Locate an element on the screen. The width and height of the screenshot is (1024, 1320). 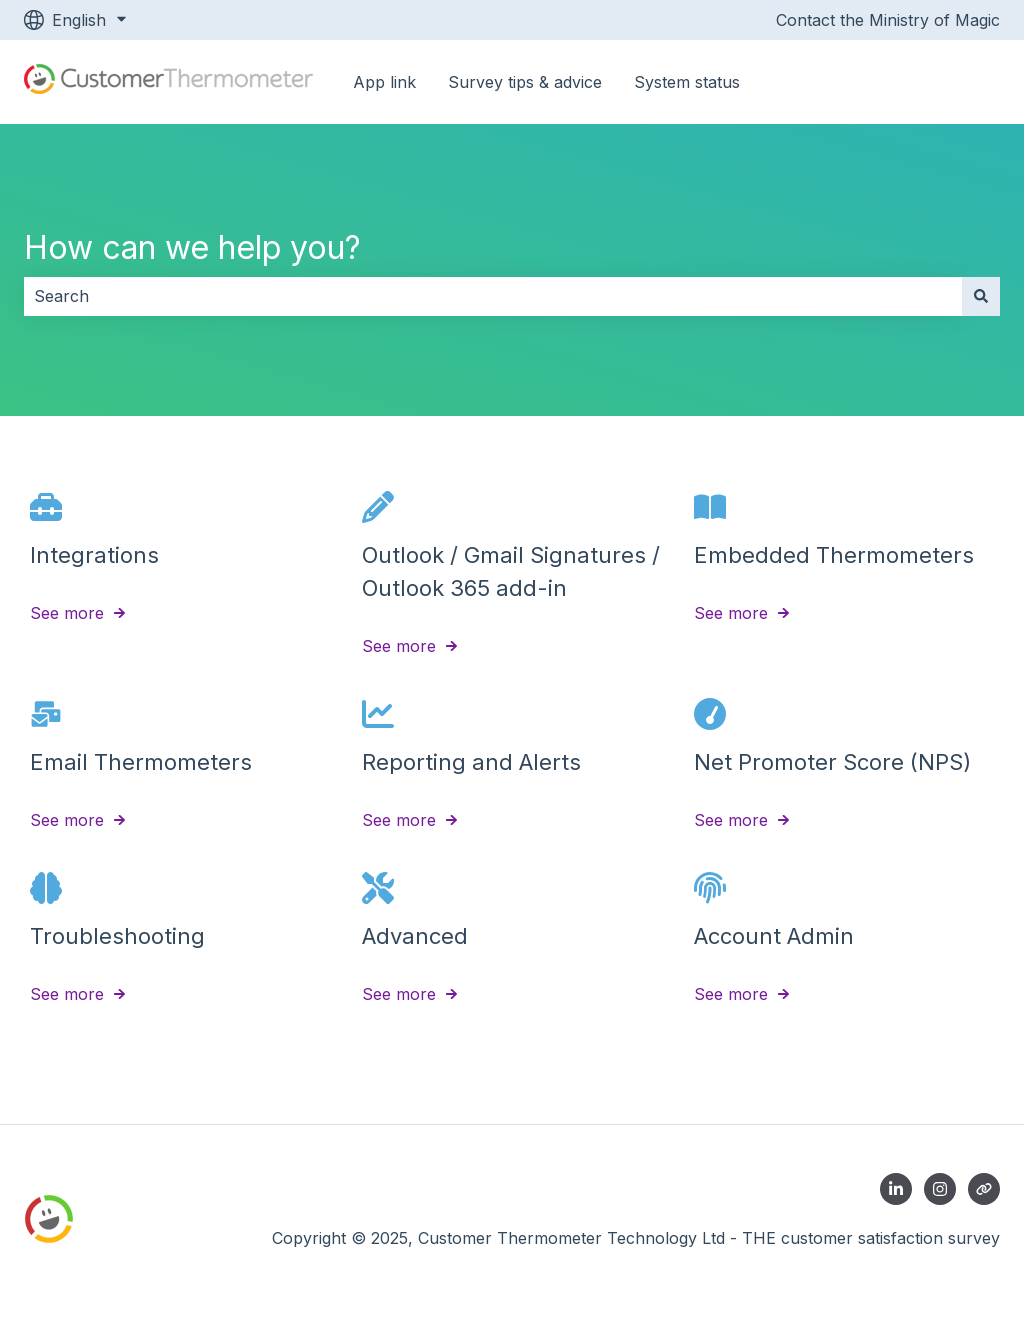
Survey tips & advice is located at coordinates (525, 82).